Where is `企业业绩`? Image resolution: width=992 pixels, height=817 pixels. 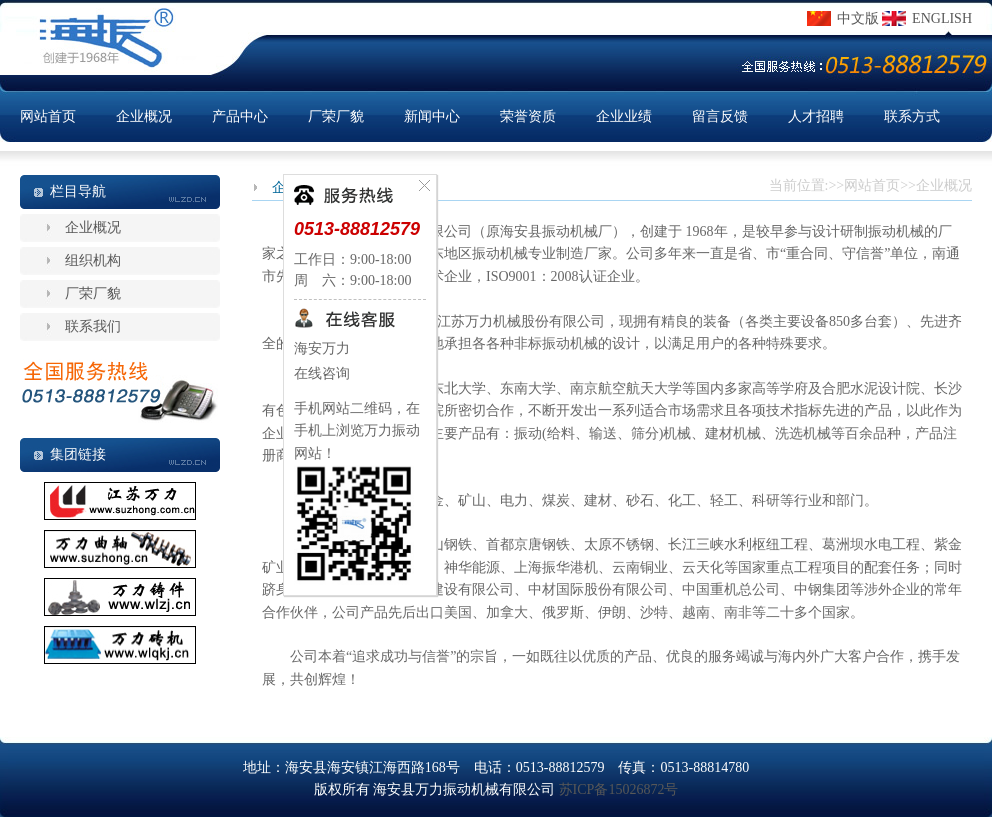 企业业绩 is located at coordinates (624, 116).